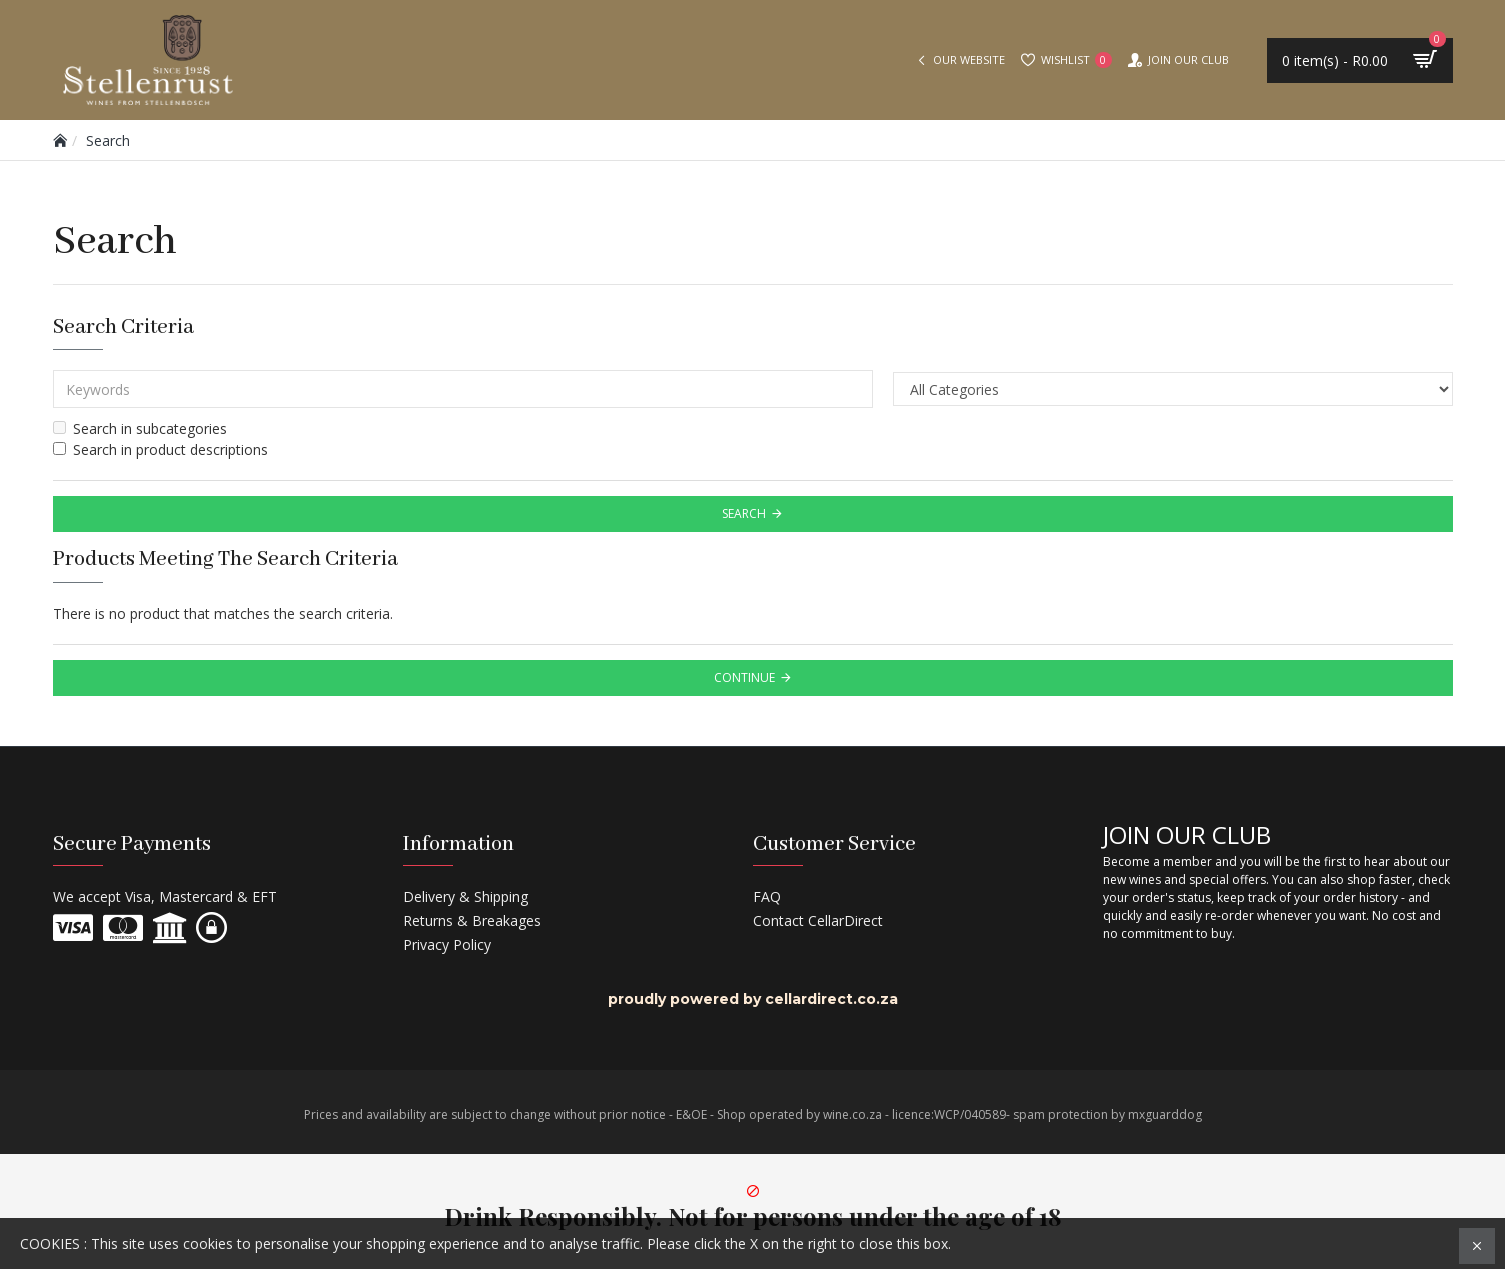 This screenshot has height=1269, width=1505. Describe the element at coordinates (140, 428) in the screenshot. I see `Search in subcategories` at that location.